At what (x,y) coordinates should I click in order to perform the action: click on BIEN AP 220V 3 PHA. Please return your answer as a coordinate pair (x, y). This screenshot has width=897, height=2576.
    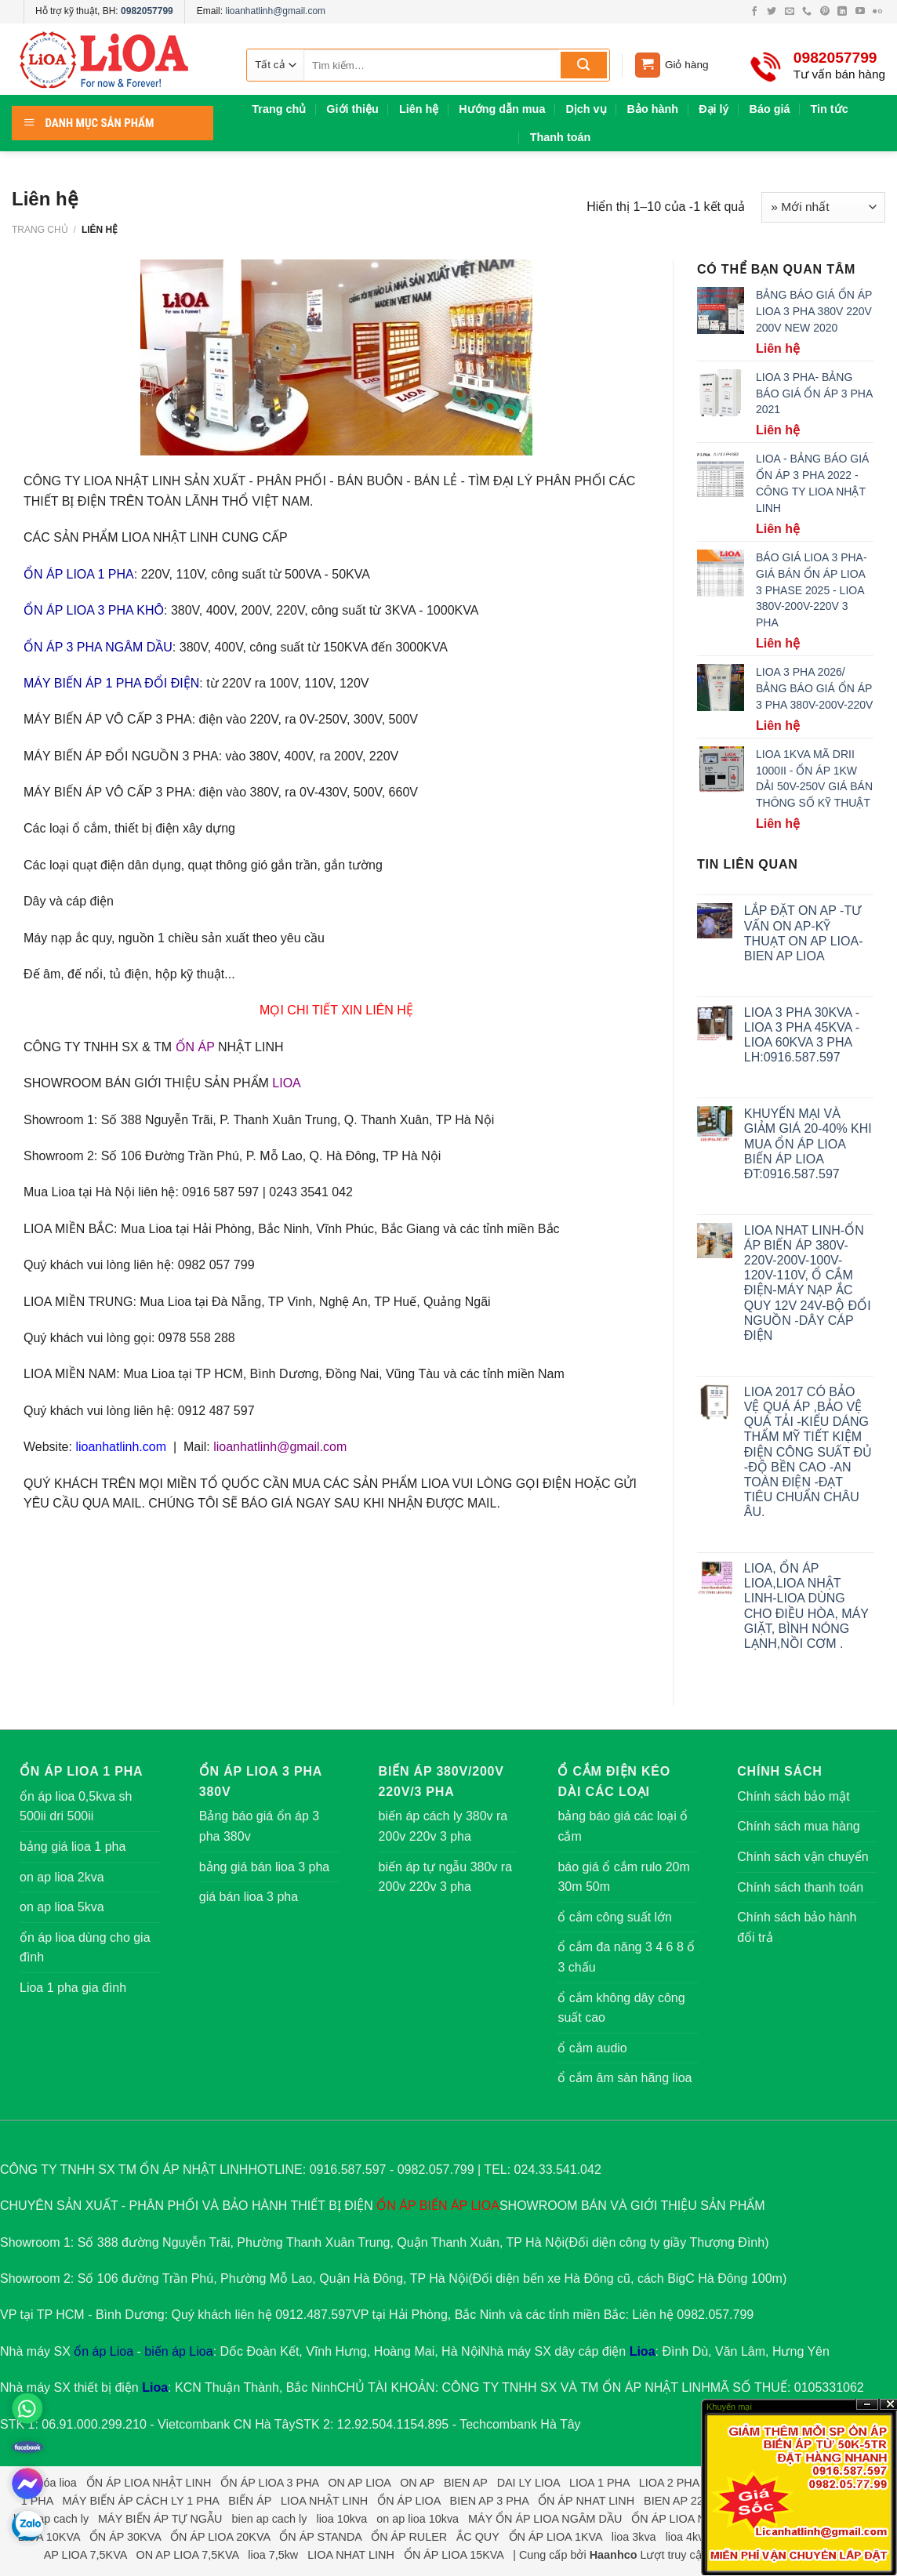
    Looking at the image, I should click on (698, 2500).